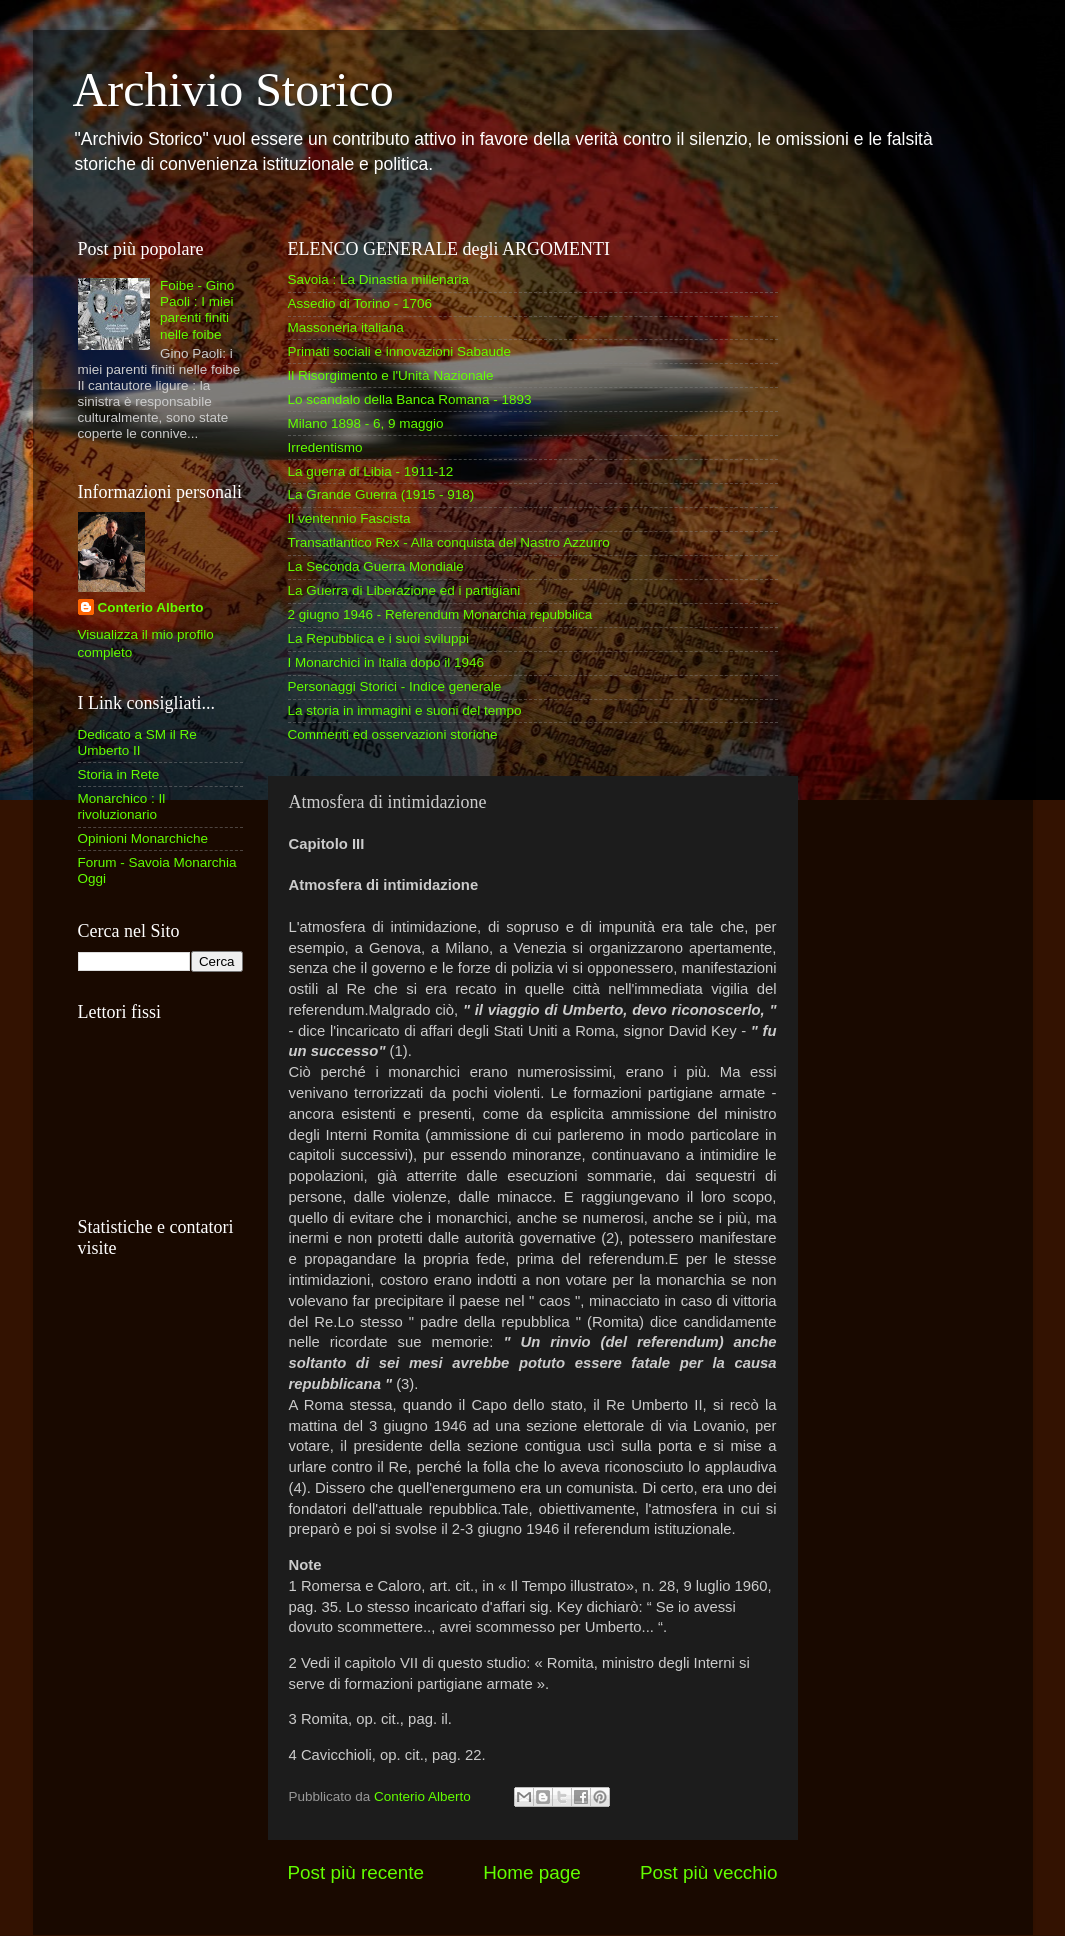 This screenshot has height=1936, width=1065. I want to click on Il Risorgimento e l'Unità Nazionale, so click(391, 375).